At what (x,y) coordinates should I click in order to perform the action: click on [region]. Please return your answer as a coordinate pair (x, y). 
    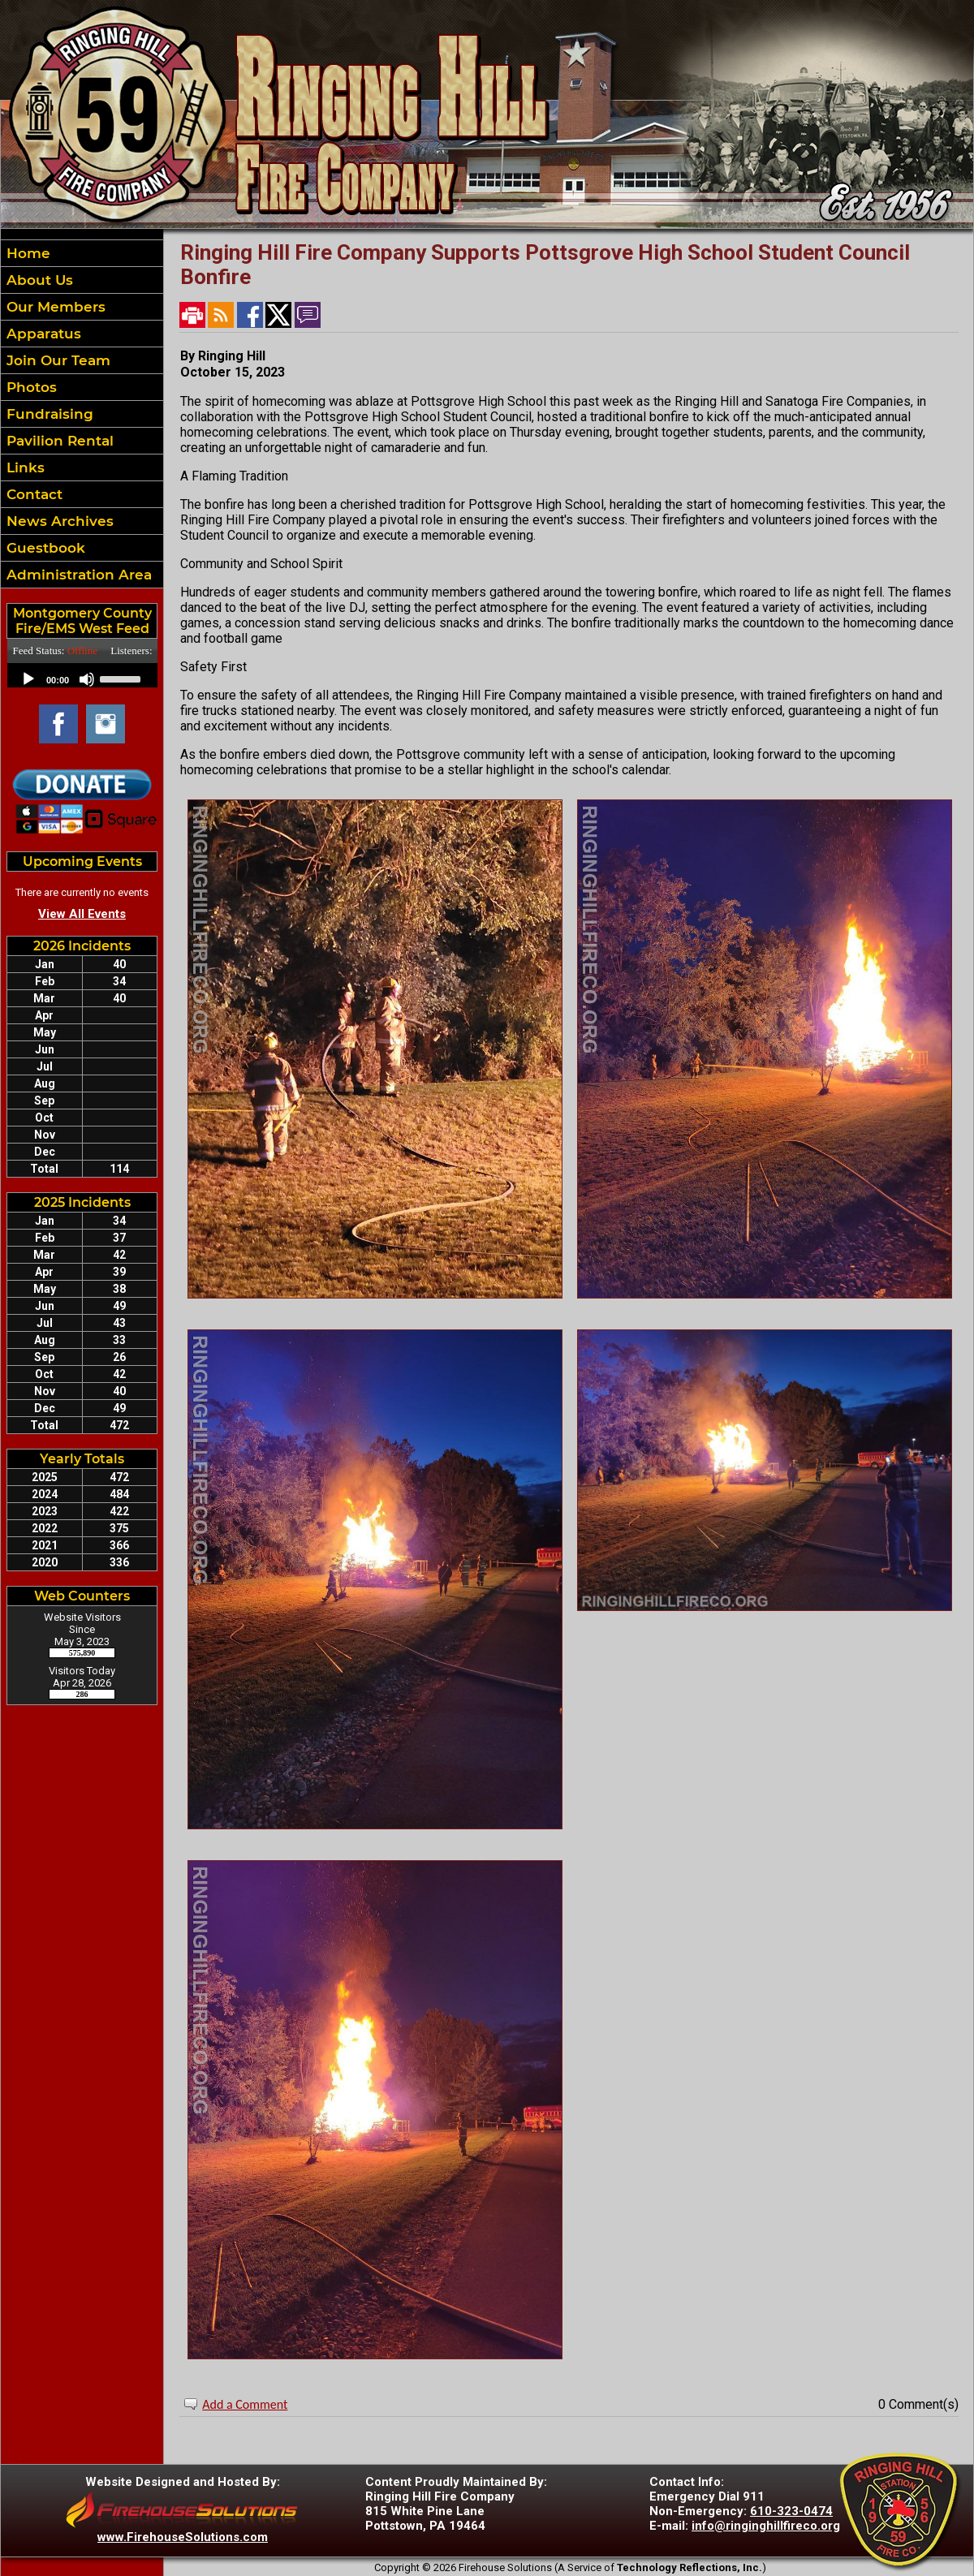
    Looking at the image, I should click on (82, 414).